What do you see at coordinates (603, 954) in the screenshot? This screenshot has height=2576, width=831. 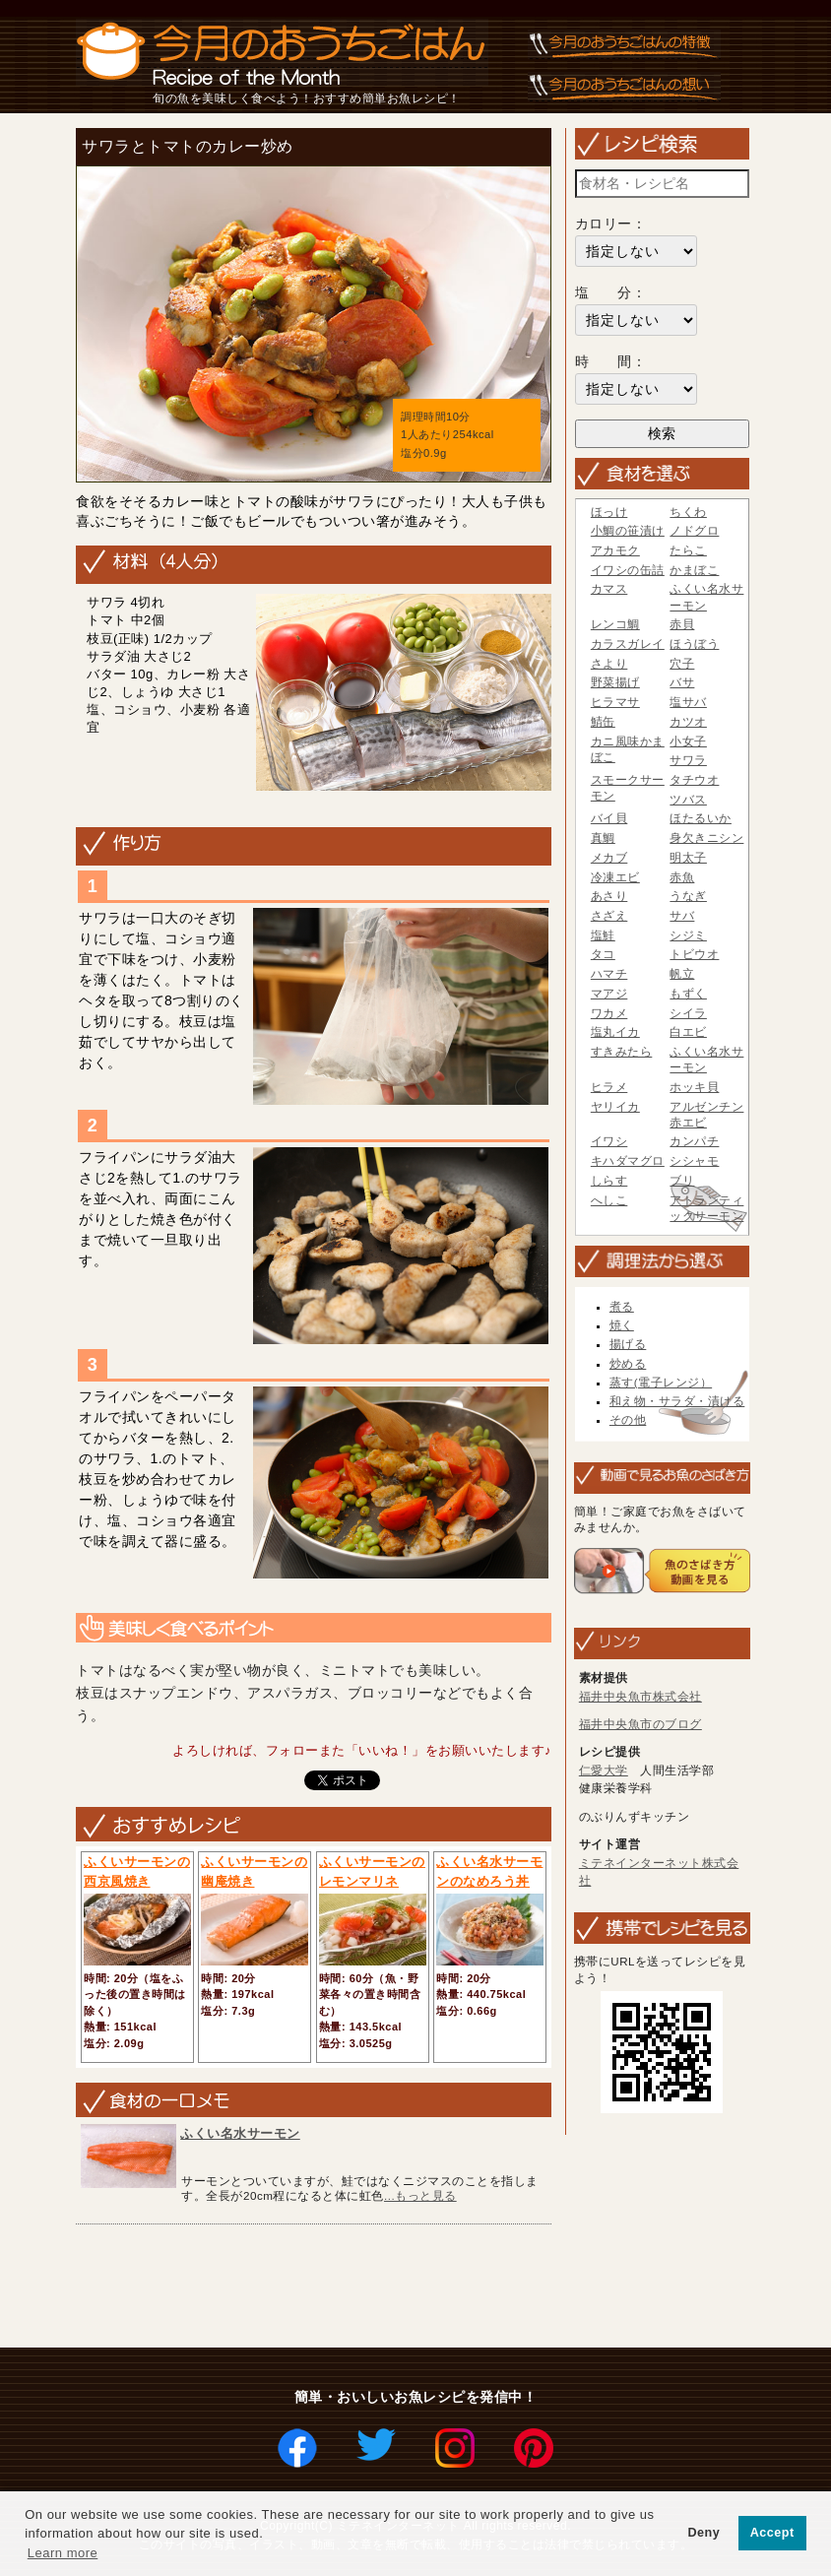 I see `タコ` at bounding box center [603, 954].